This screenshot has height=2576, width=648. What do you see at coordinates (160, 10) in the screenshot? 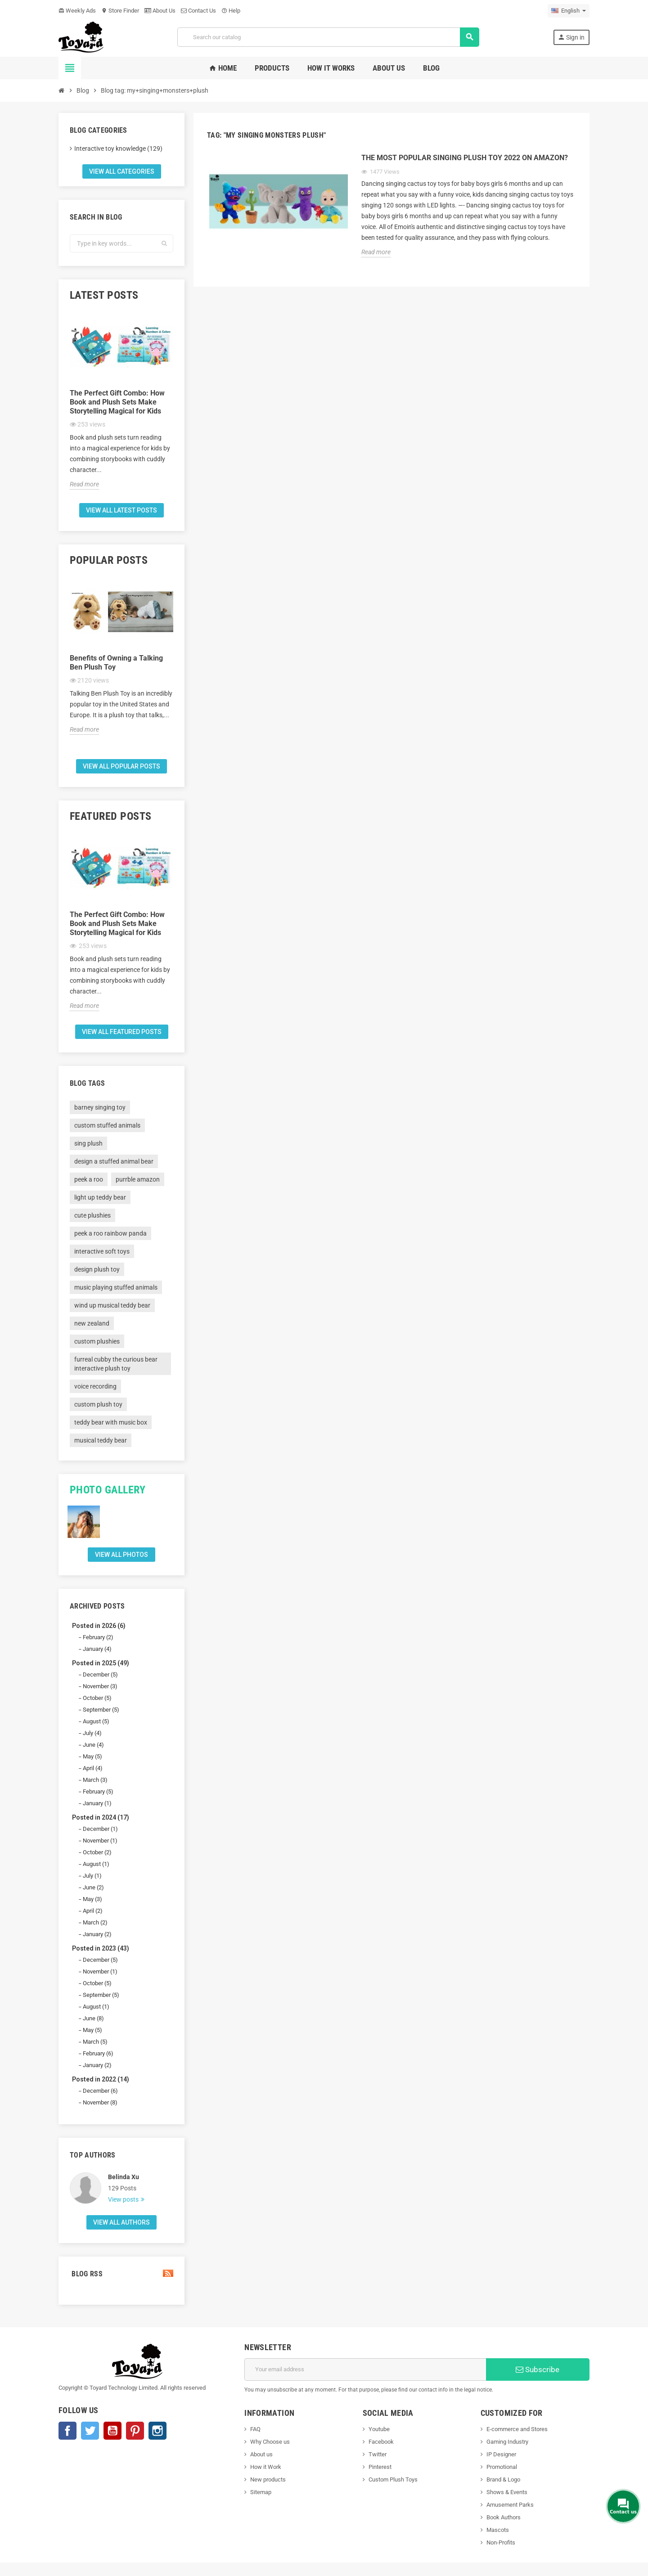
I see `About Us` at bounding box center [160, 10].